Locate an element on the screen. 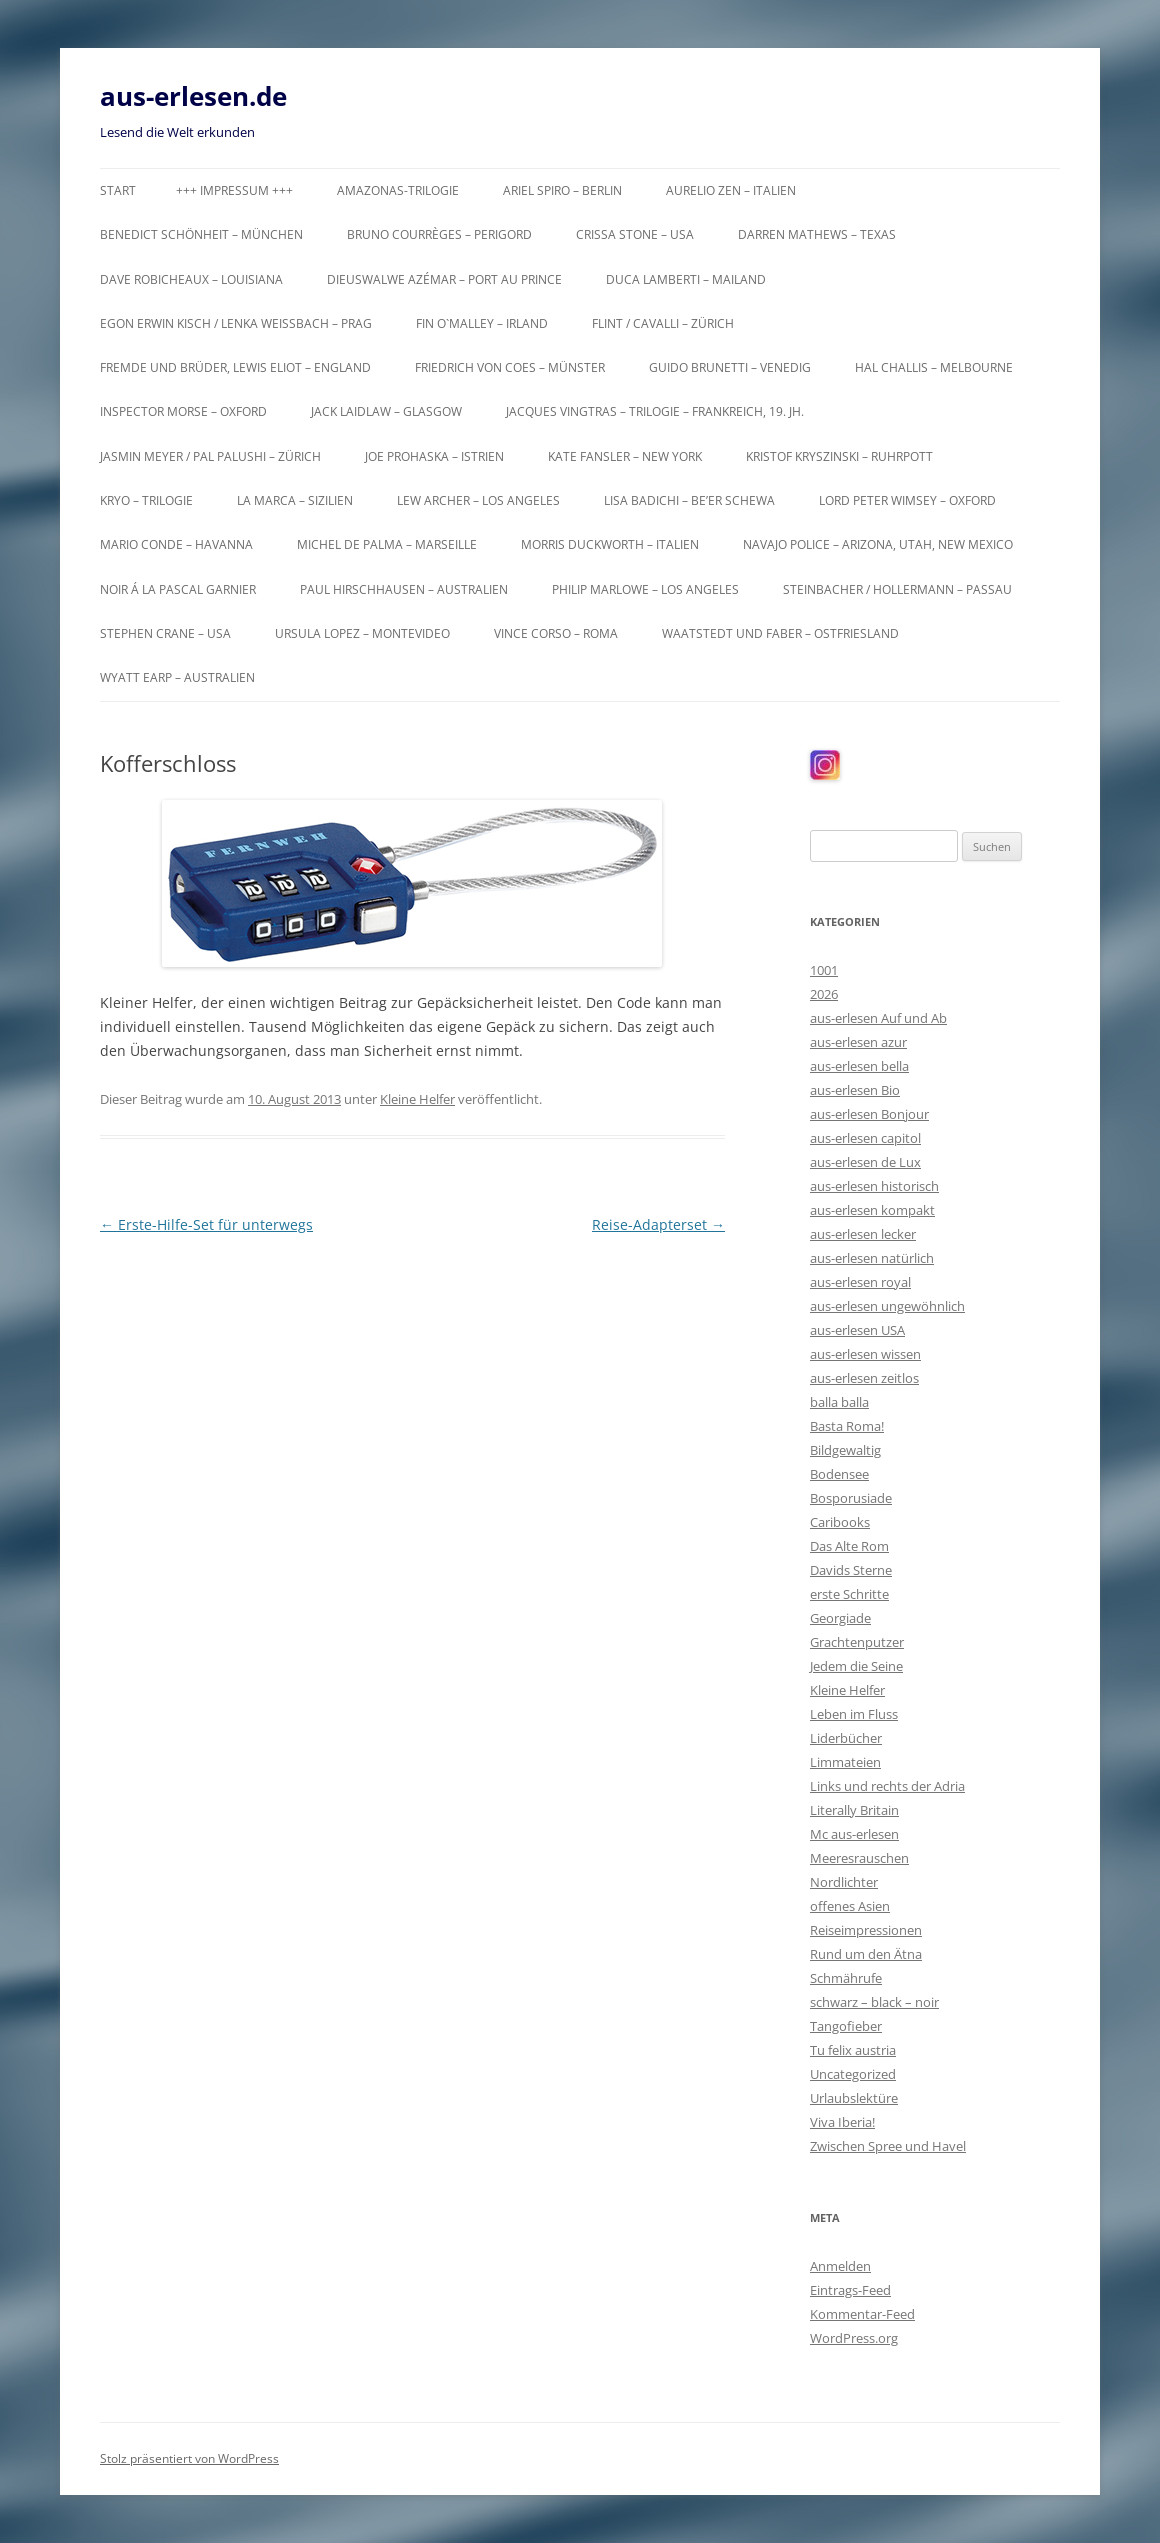  La Marca – Sizilien is located at coordinates (295, 500).